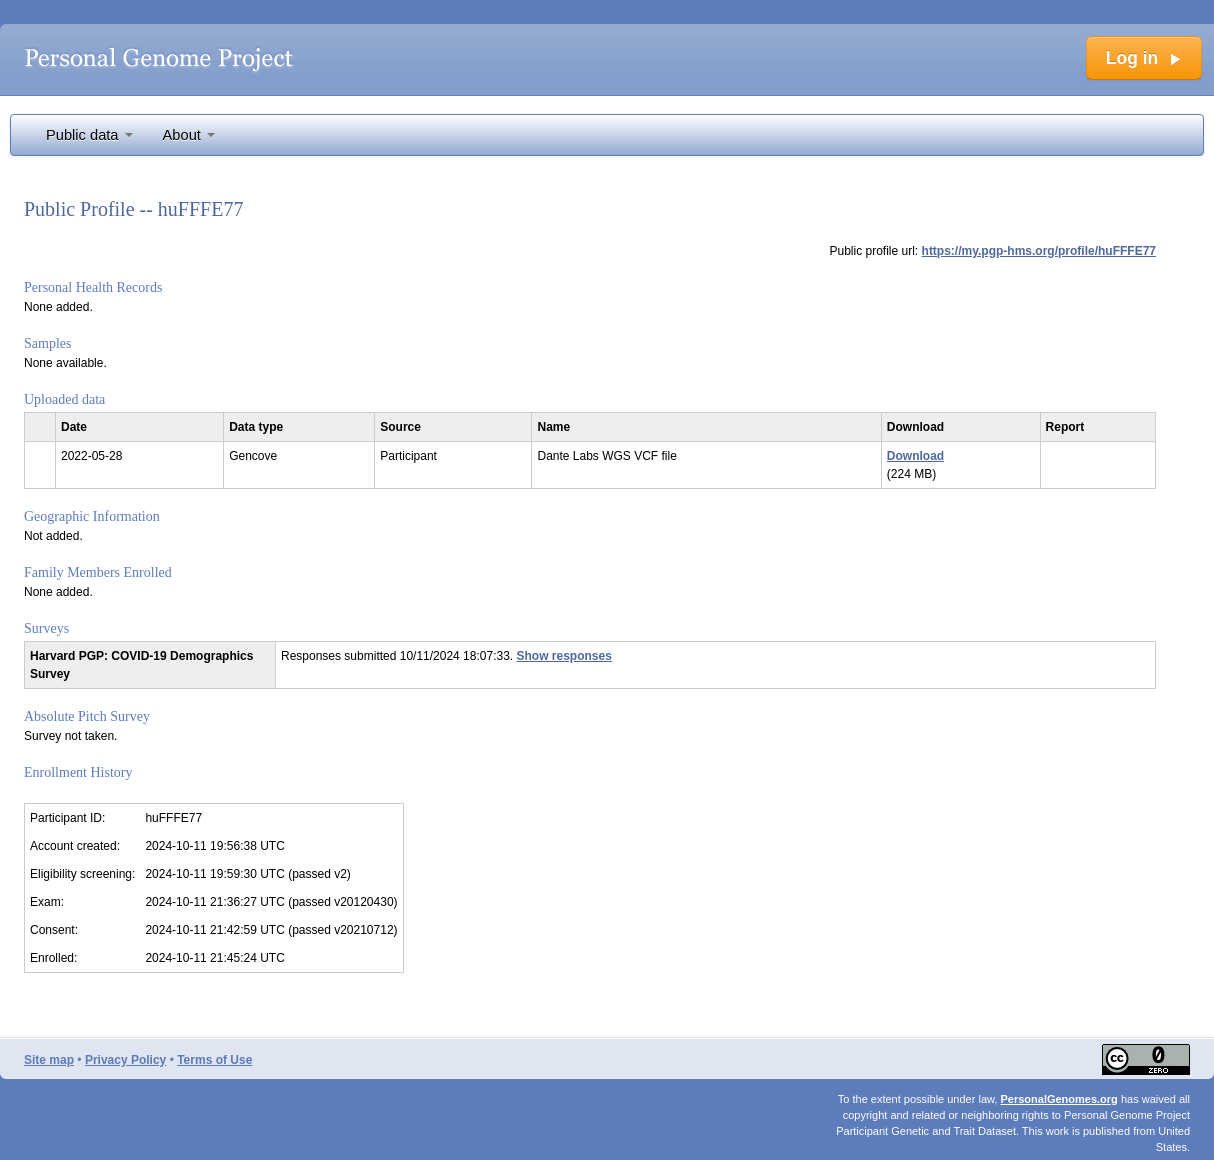 Image resolution: width=1214 pixels, height=1160 pixels. Describe the element at coordinates (89, 135) in the screenshot. I see `Public data [button]` at that location.